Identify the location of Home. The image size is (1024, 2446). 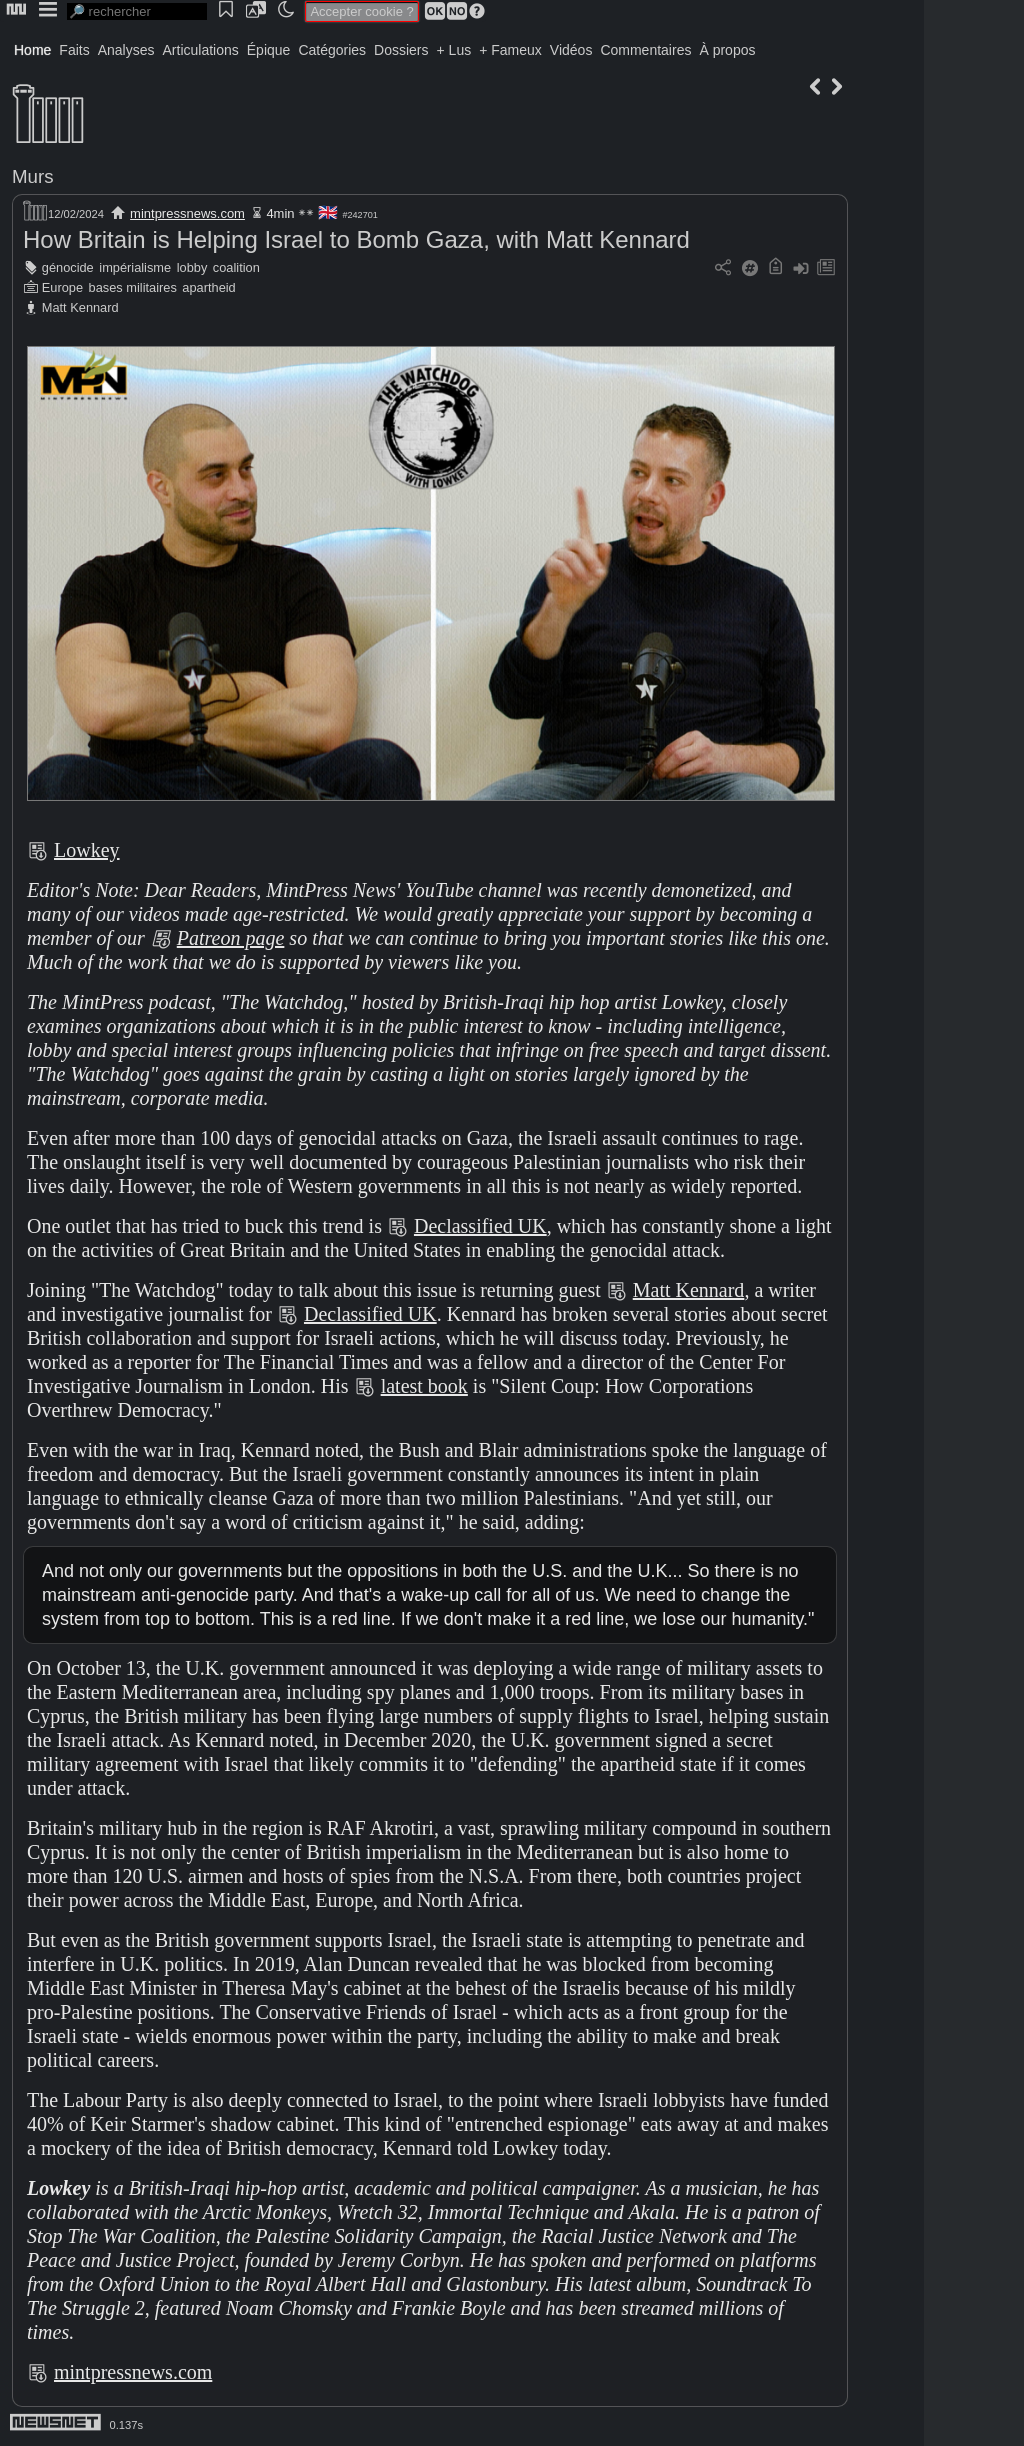
(32, 50).